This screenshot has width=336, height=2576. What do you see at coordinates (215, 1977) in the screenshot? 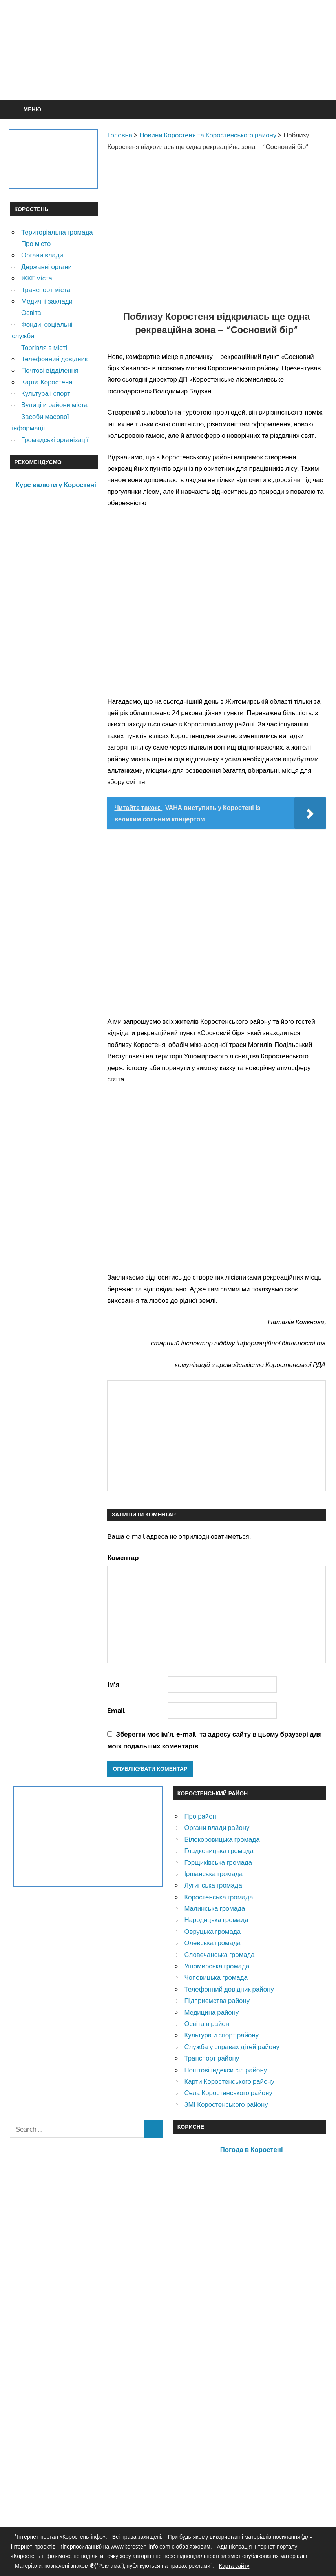
I see `Чоповицька громада` at bounding box center [215, 1977].